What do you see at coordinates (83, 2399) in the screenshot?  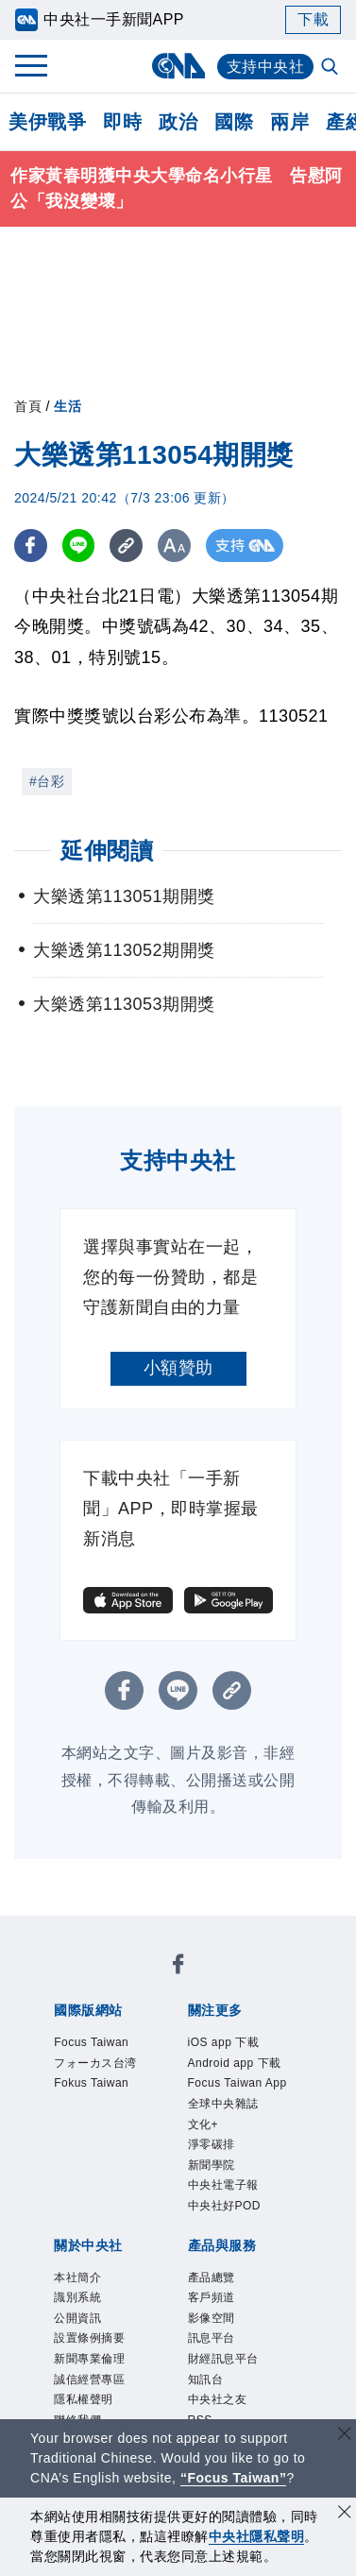 I see `隱私權聲明` at bounding box center [83, 2399].